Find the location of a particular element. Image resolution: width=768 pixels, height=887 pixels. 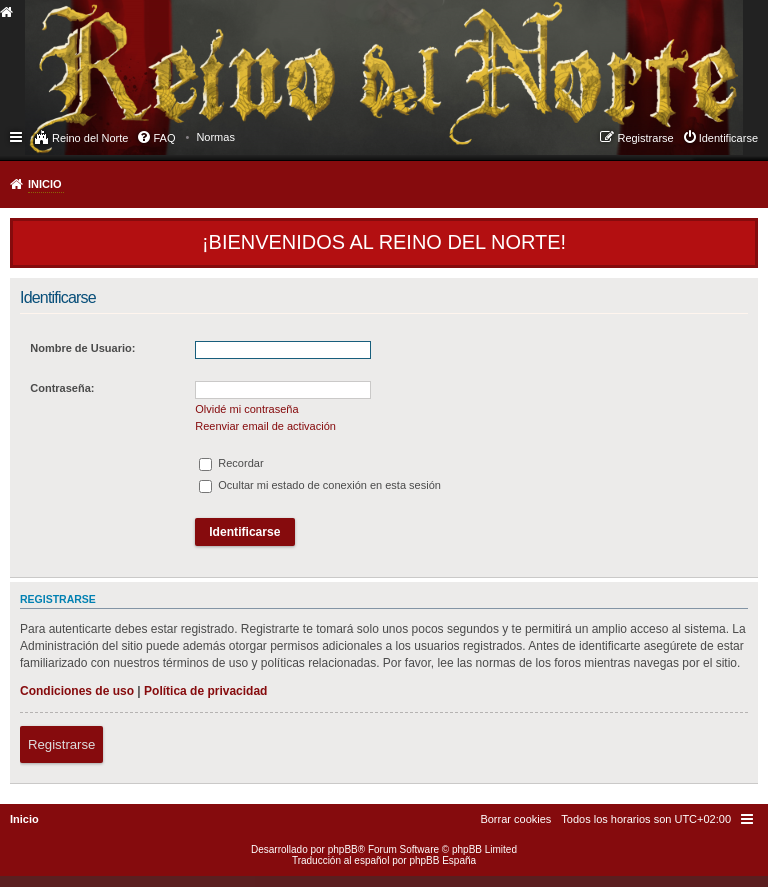

Contraseña: is located at coordinates (62, 388).